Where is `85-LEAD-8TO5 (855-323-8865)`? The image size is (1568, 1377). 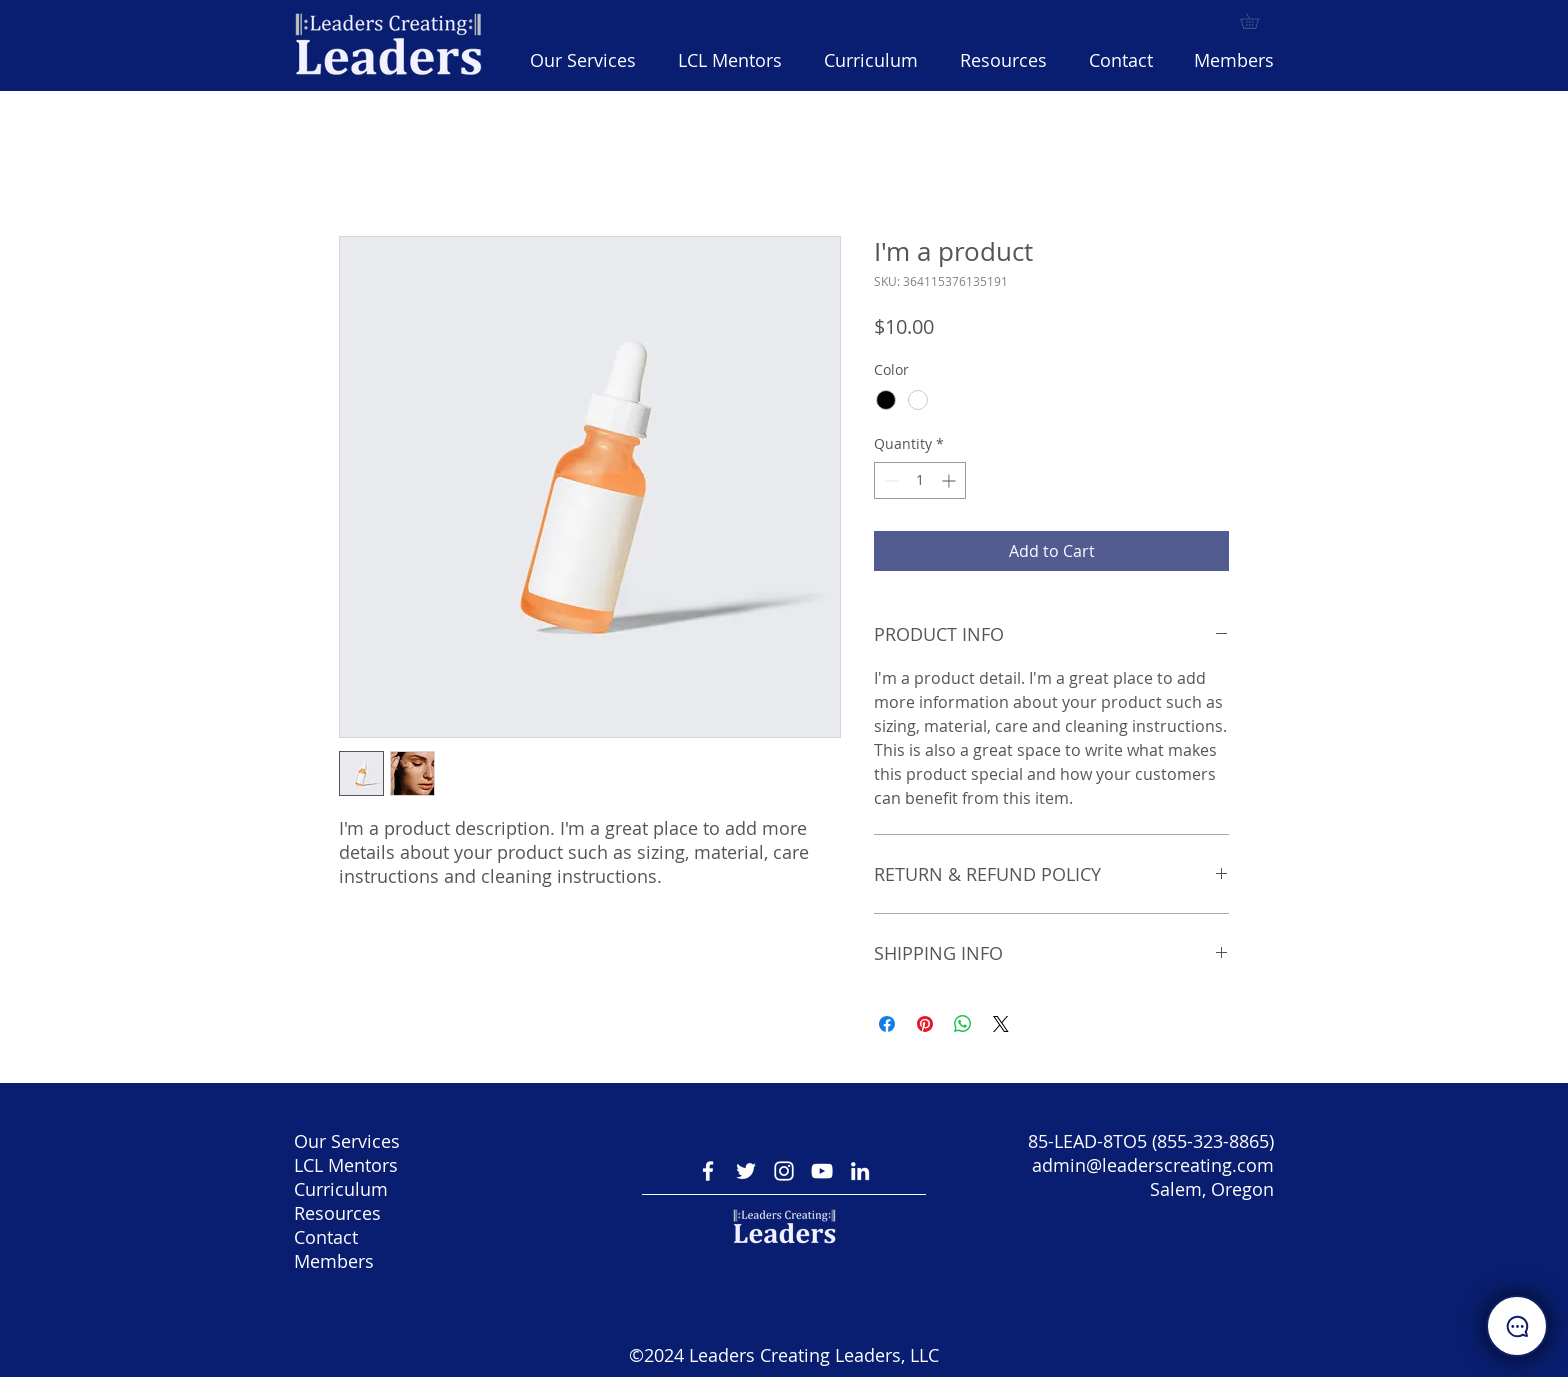 85-LEAD-8TO5 (855-323-8865) is located at coordinates (1151, 1141).